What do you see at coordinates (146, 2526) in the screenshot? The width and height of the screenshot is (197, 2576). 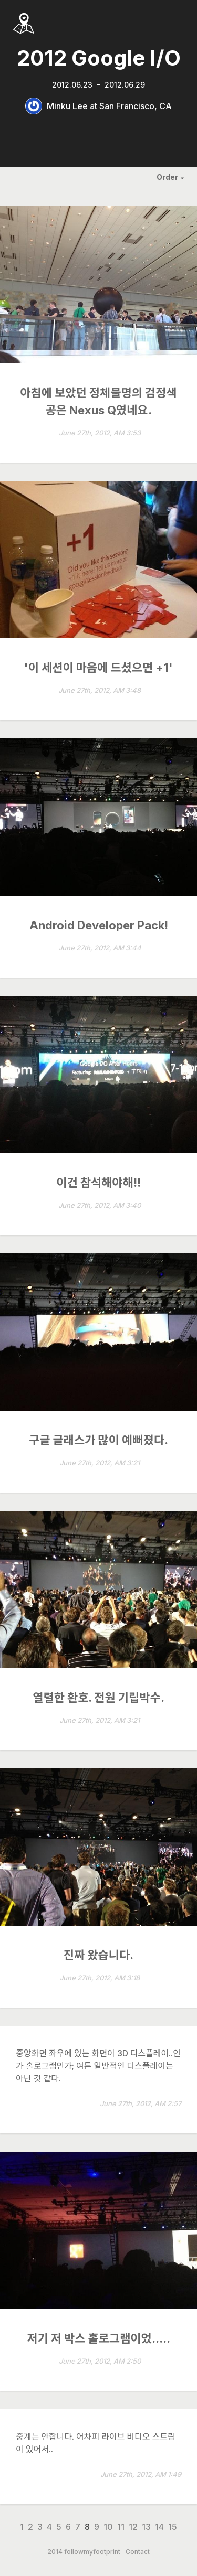 I see `13 [Page 13]` at bounding box center [146, 2526].